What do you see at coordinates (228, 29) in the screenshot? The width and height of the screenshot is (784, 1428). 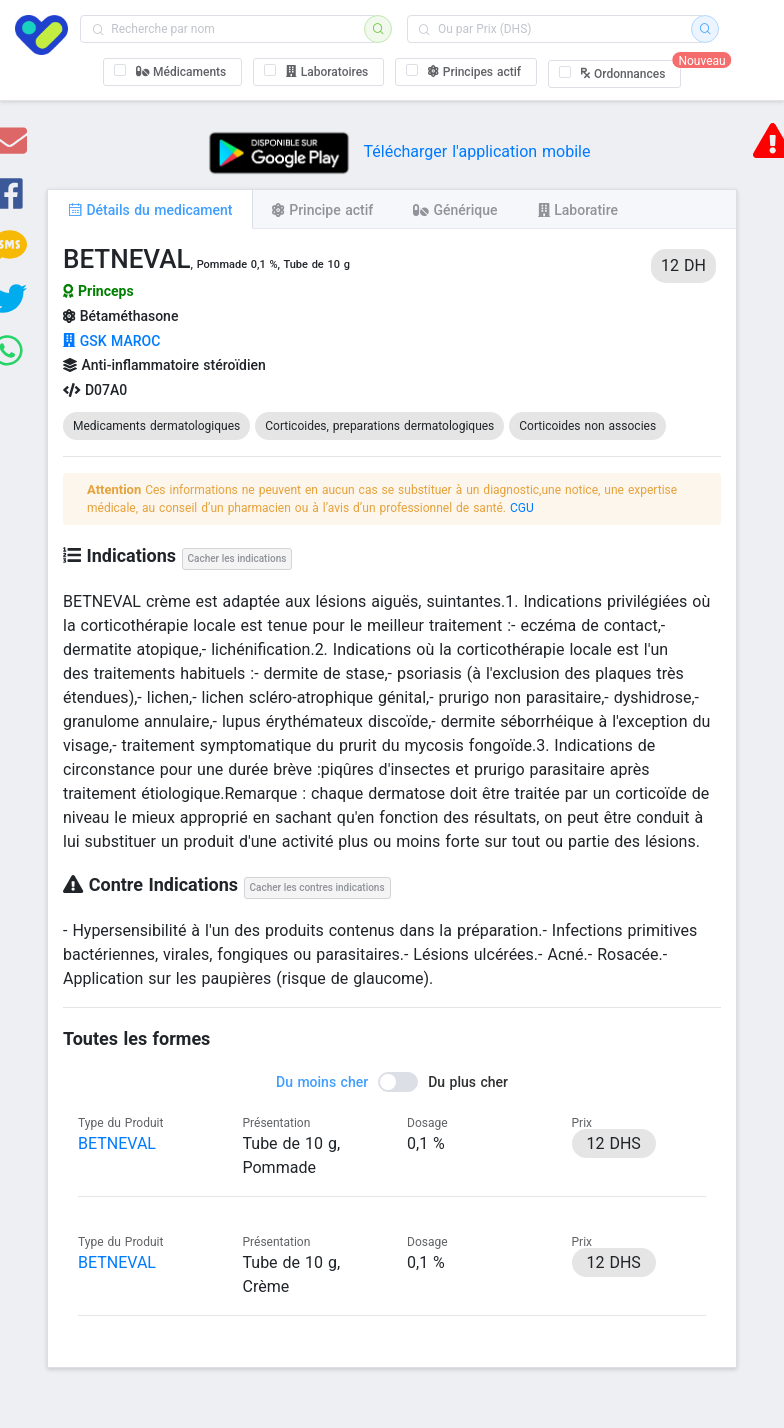 I see `[textbox]` at bounding box center [228, 29].